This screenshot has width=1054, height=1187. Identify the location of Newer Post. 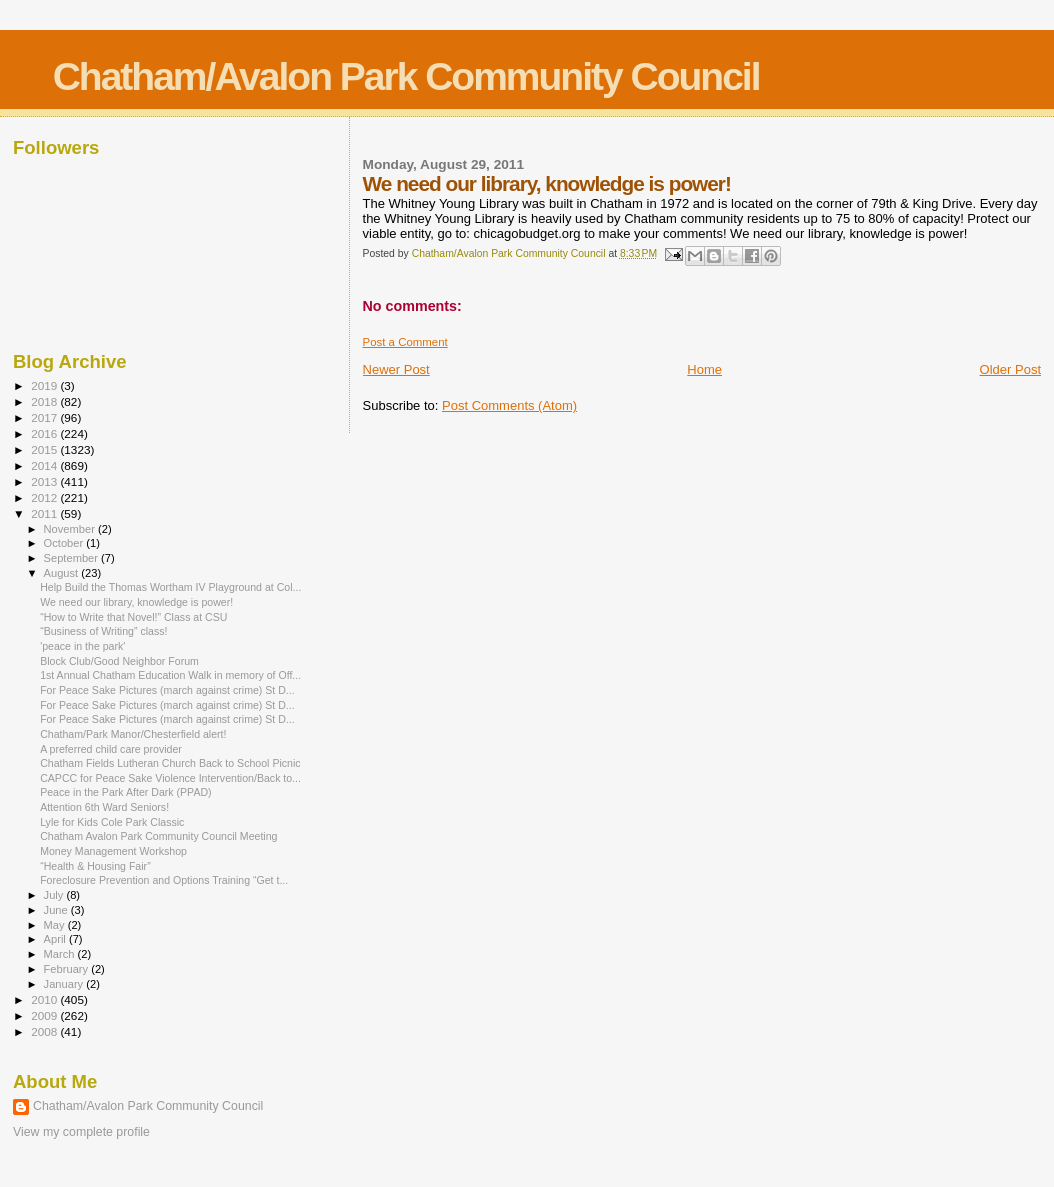
(396, 369).